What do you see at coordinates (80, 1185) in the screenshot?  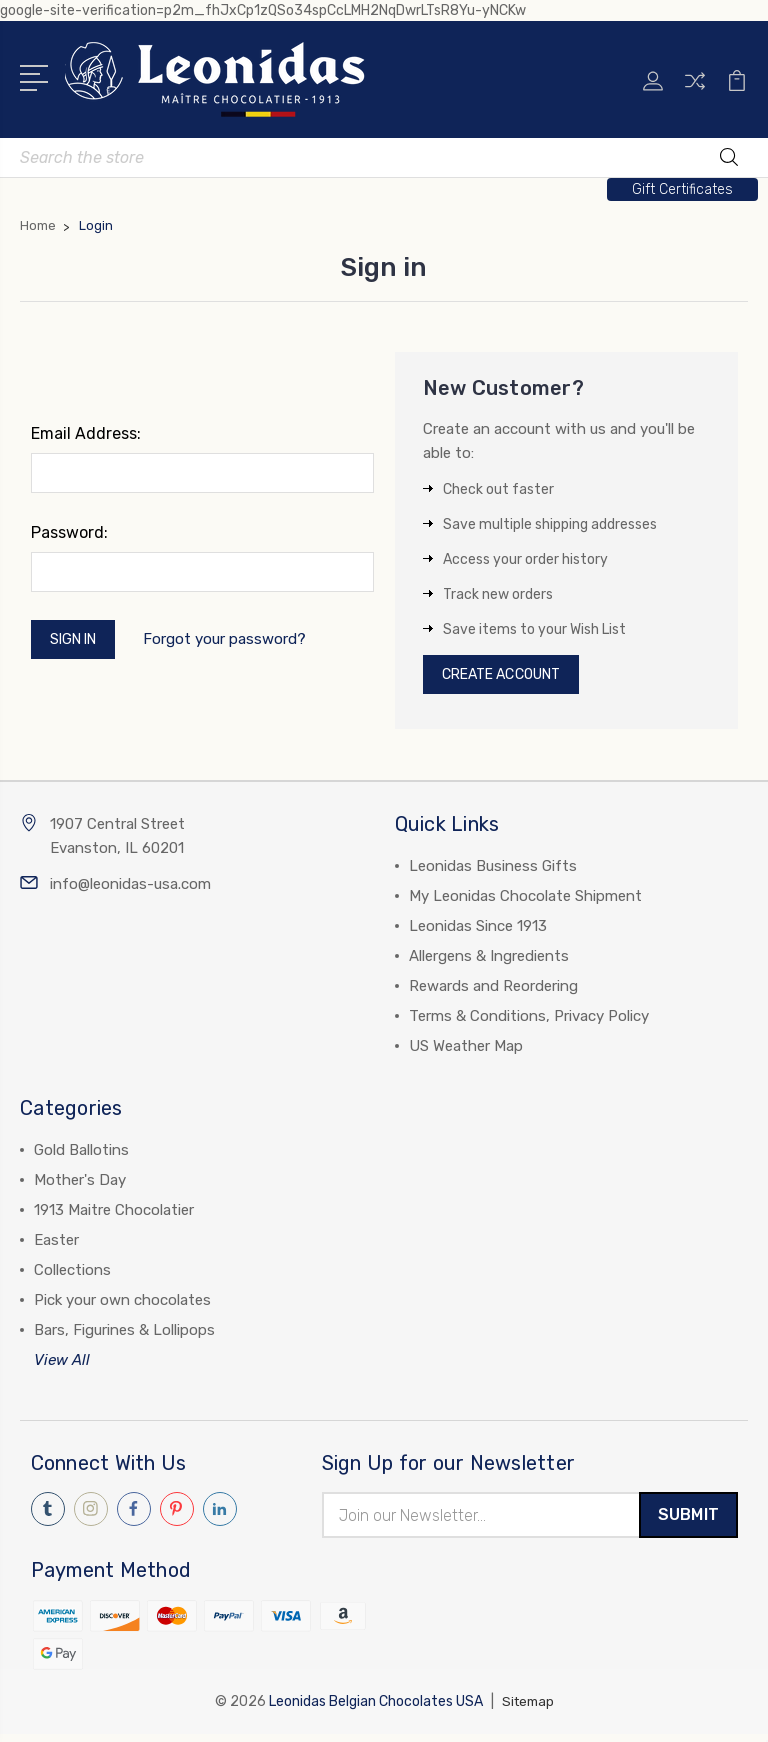 I see `Mother's Day` at bounding box center [80, 1185].